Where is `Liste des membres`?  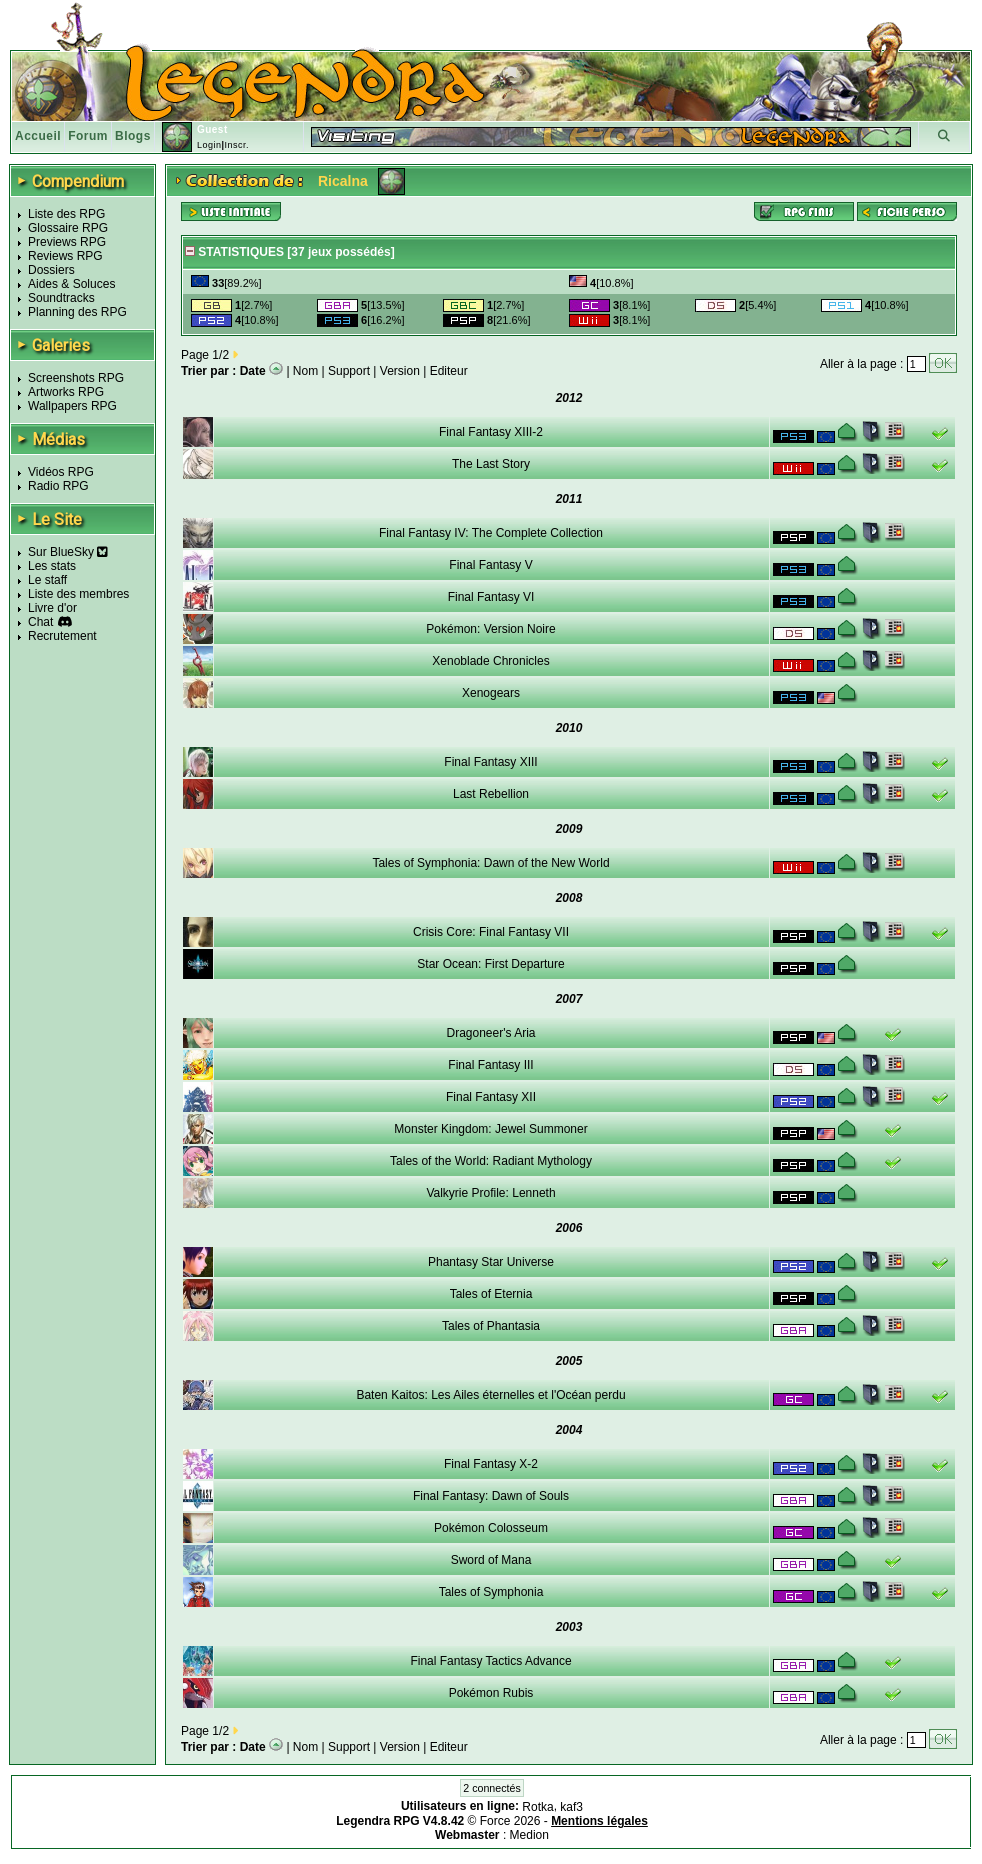
Liste des membres is located at coordinates (78, 594).